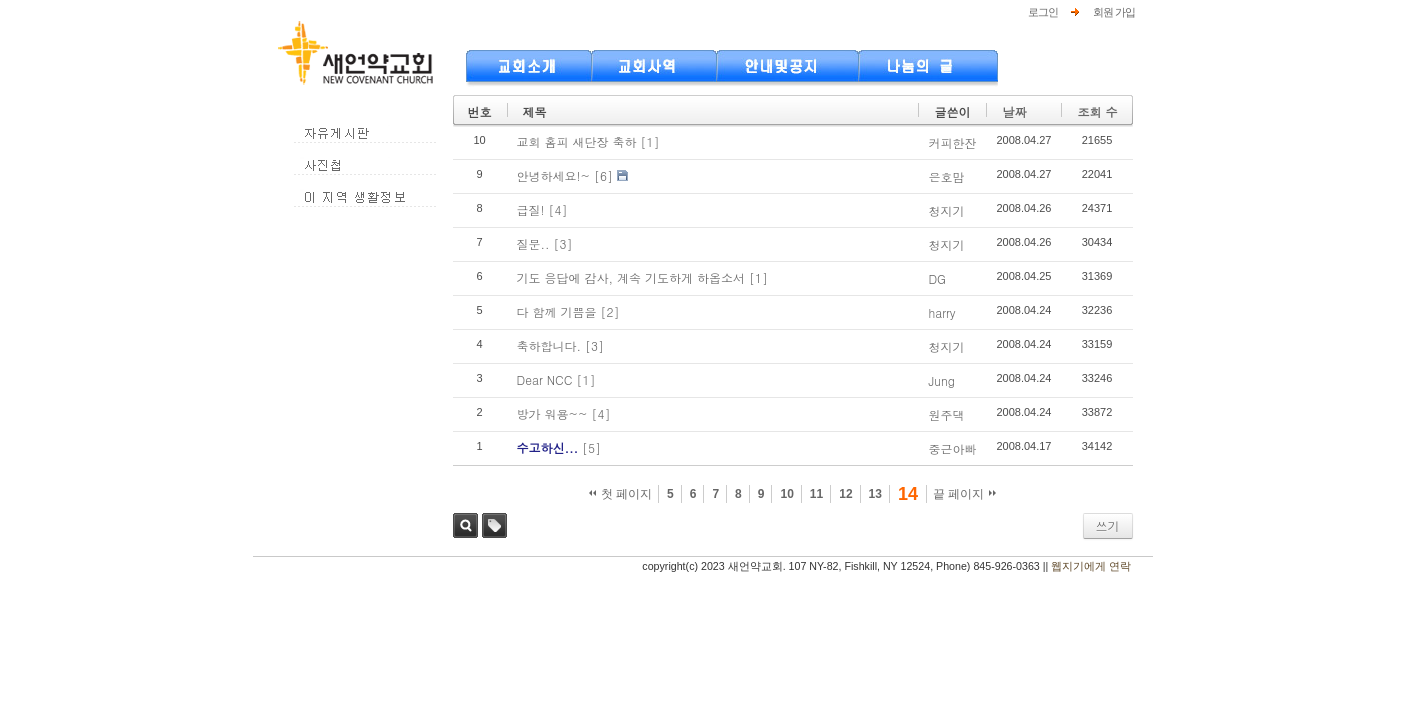 This screenshot has width=1405, height=720. Describe the element at coordinates (465, 525) in the screenshot. I see `검색` at that location.